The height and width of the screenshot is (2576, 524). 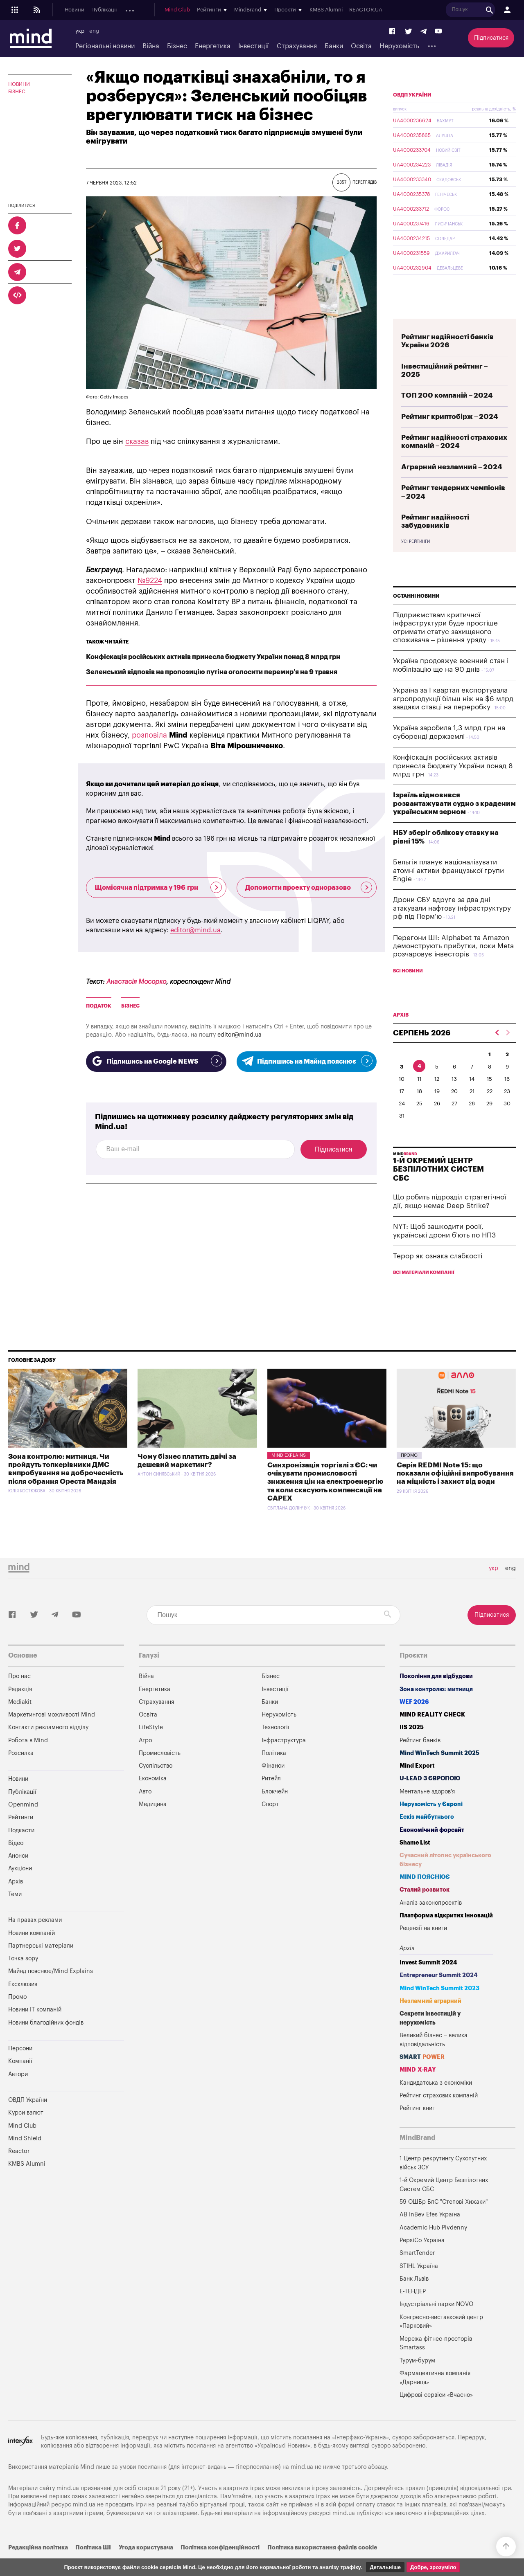 What do you see at coordinates (274, 1772) in the screenshot?
I see `Політика` at bounding box center [274, 1772].